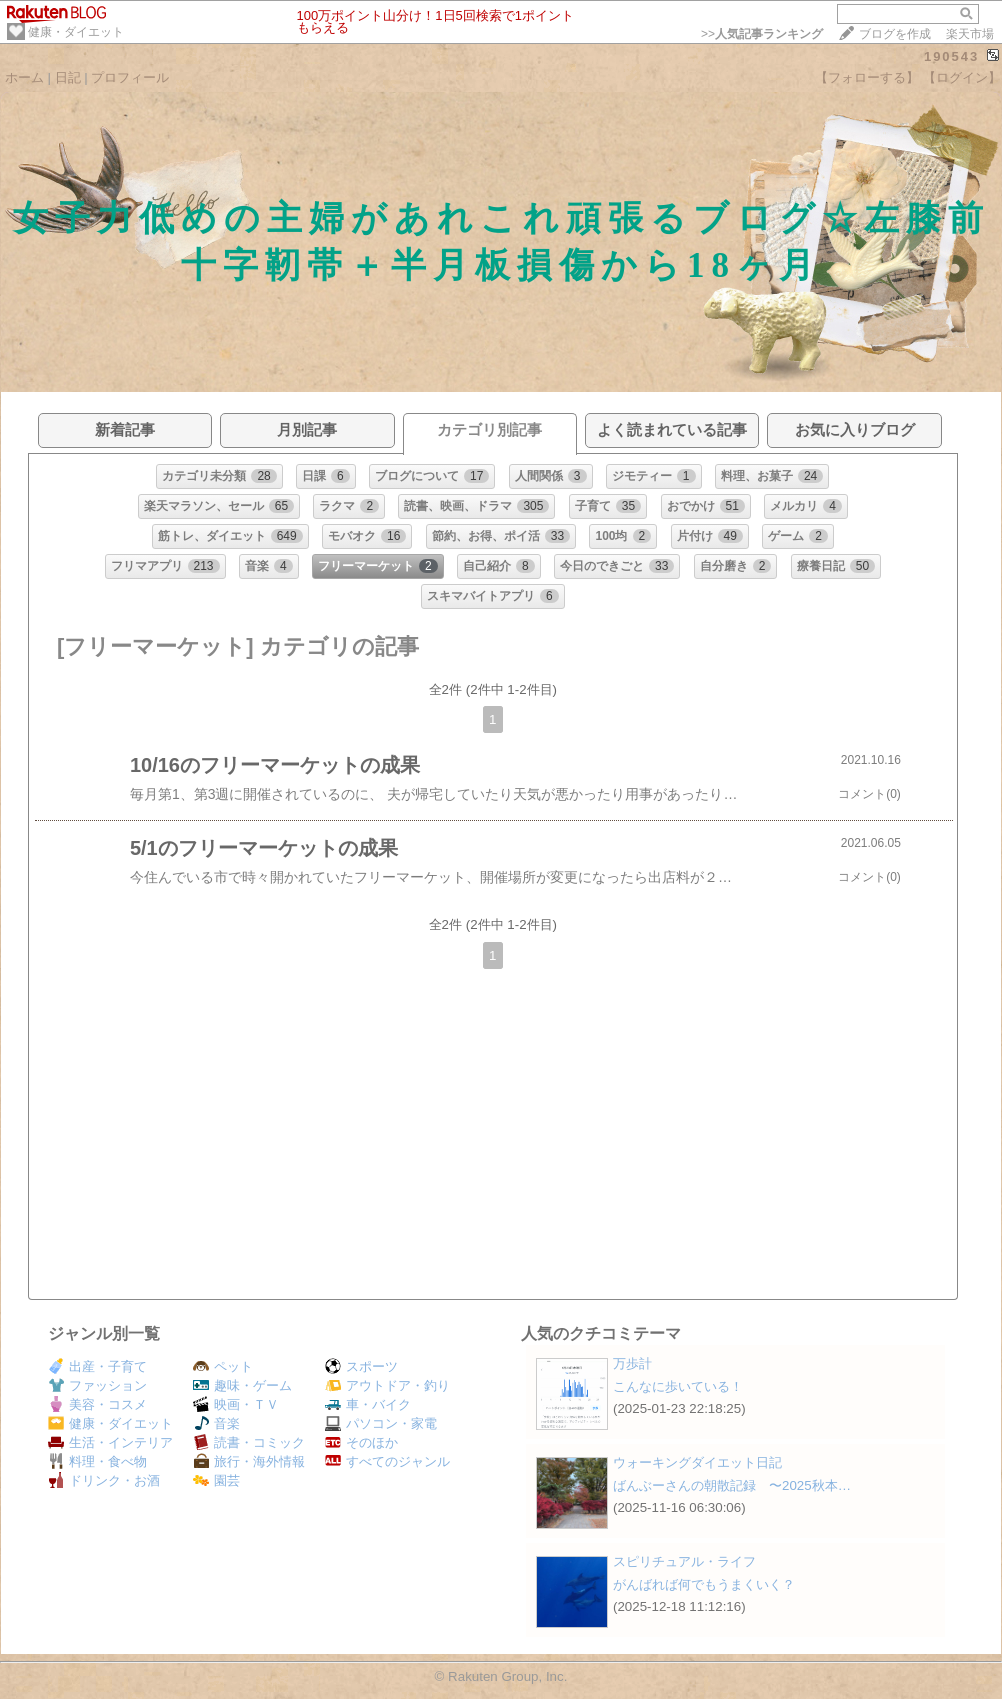  What do you see at coordinates (249, 1442) in the screenshot?
I see `読書・コミック` at bounding box center [249, 1442].